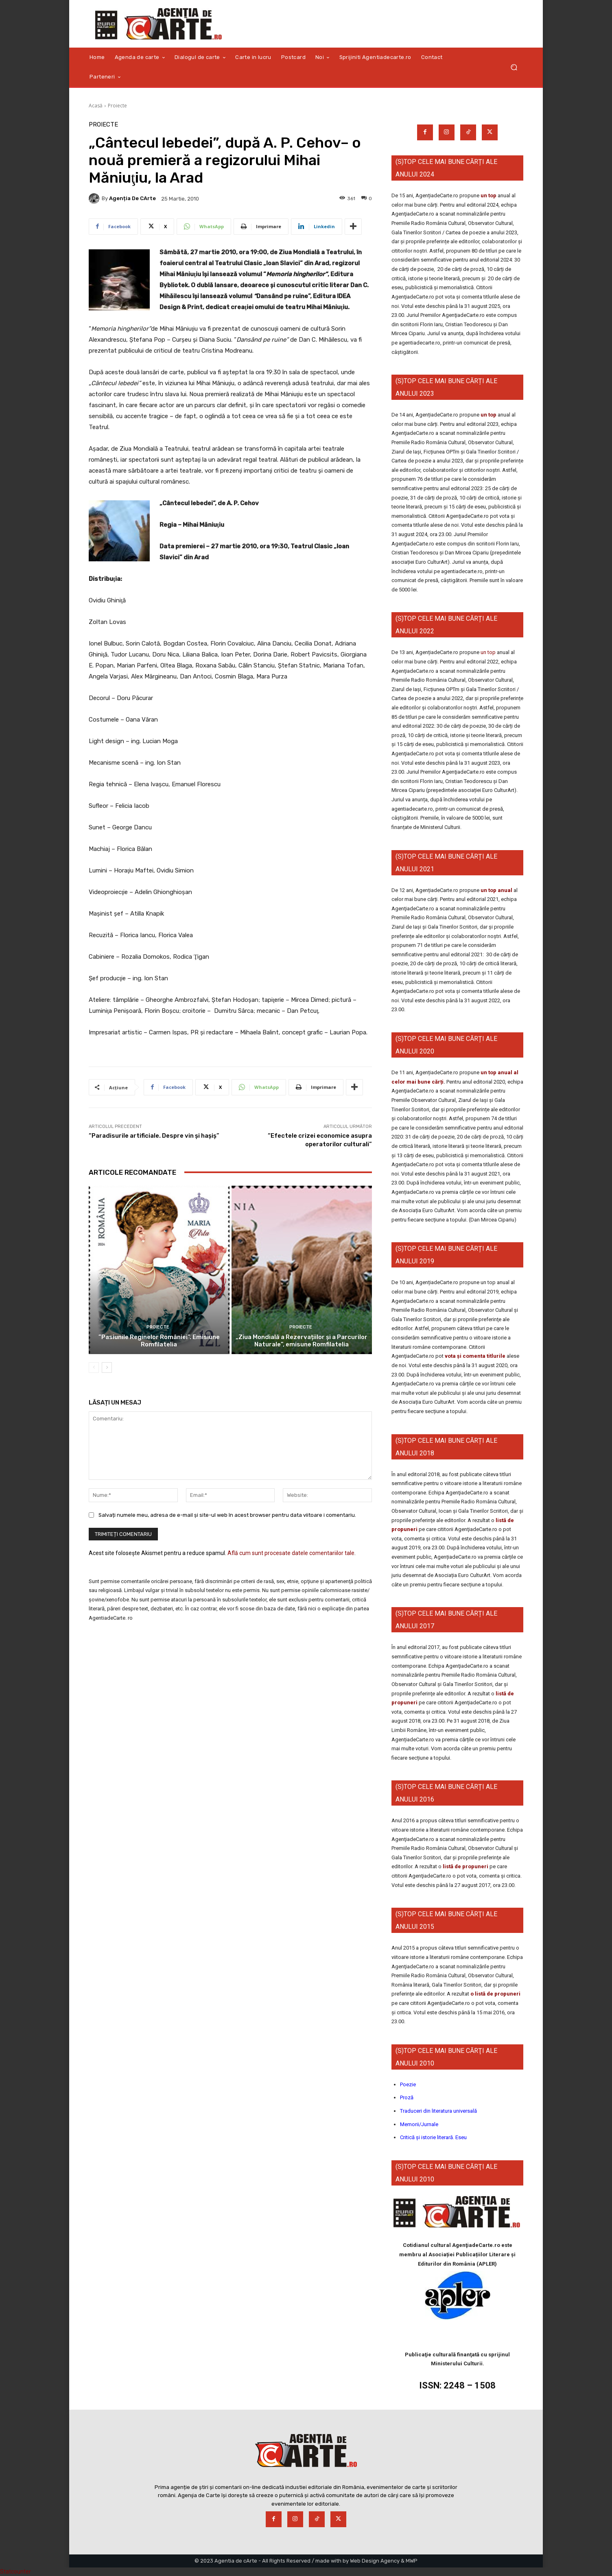 This screenshot has height=2576, width=612. Describe the element at coordinates (411, 2561) in the screenshot. I see `MWP` at that location.